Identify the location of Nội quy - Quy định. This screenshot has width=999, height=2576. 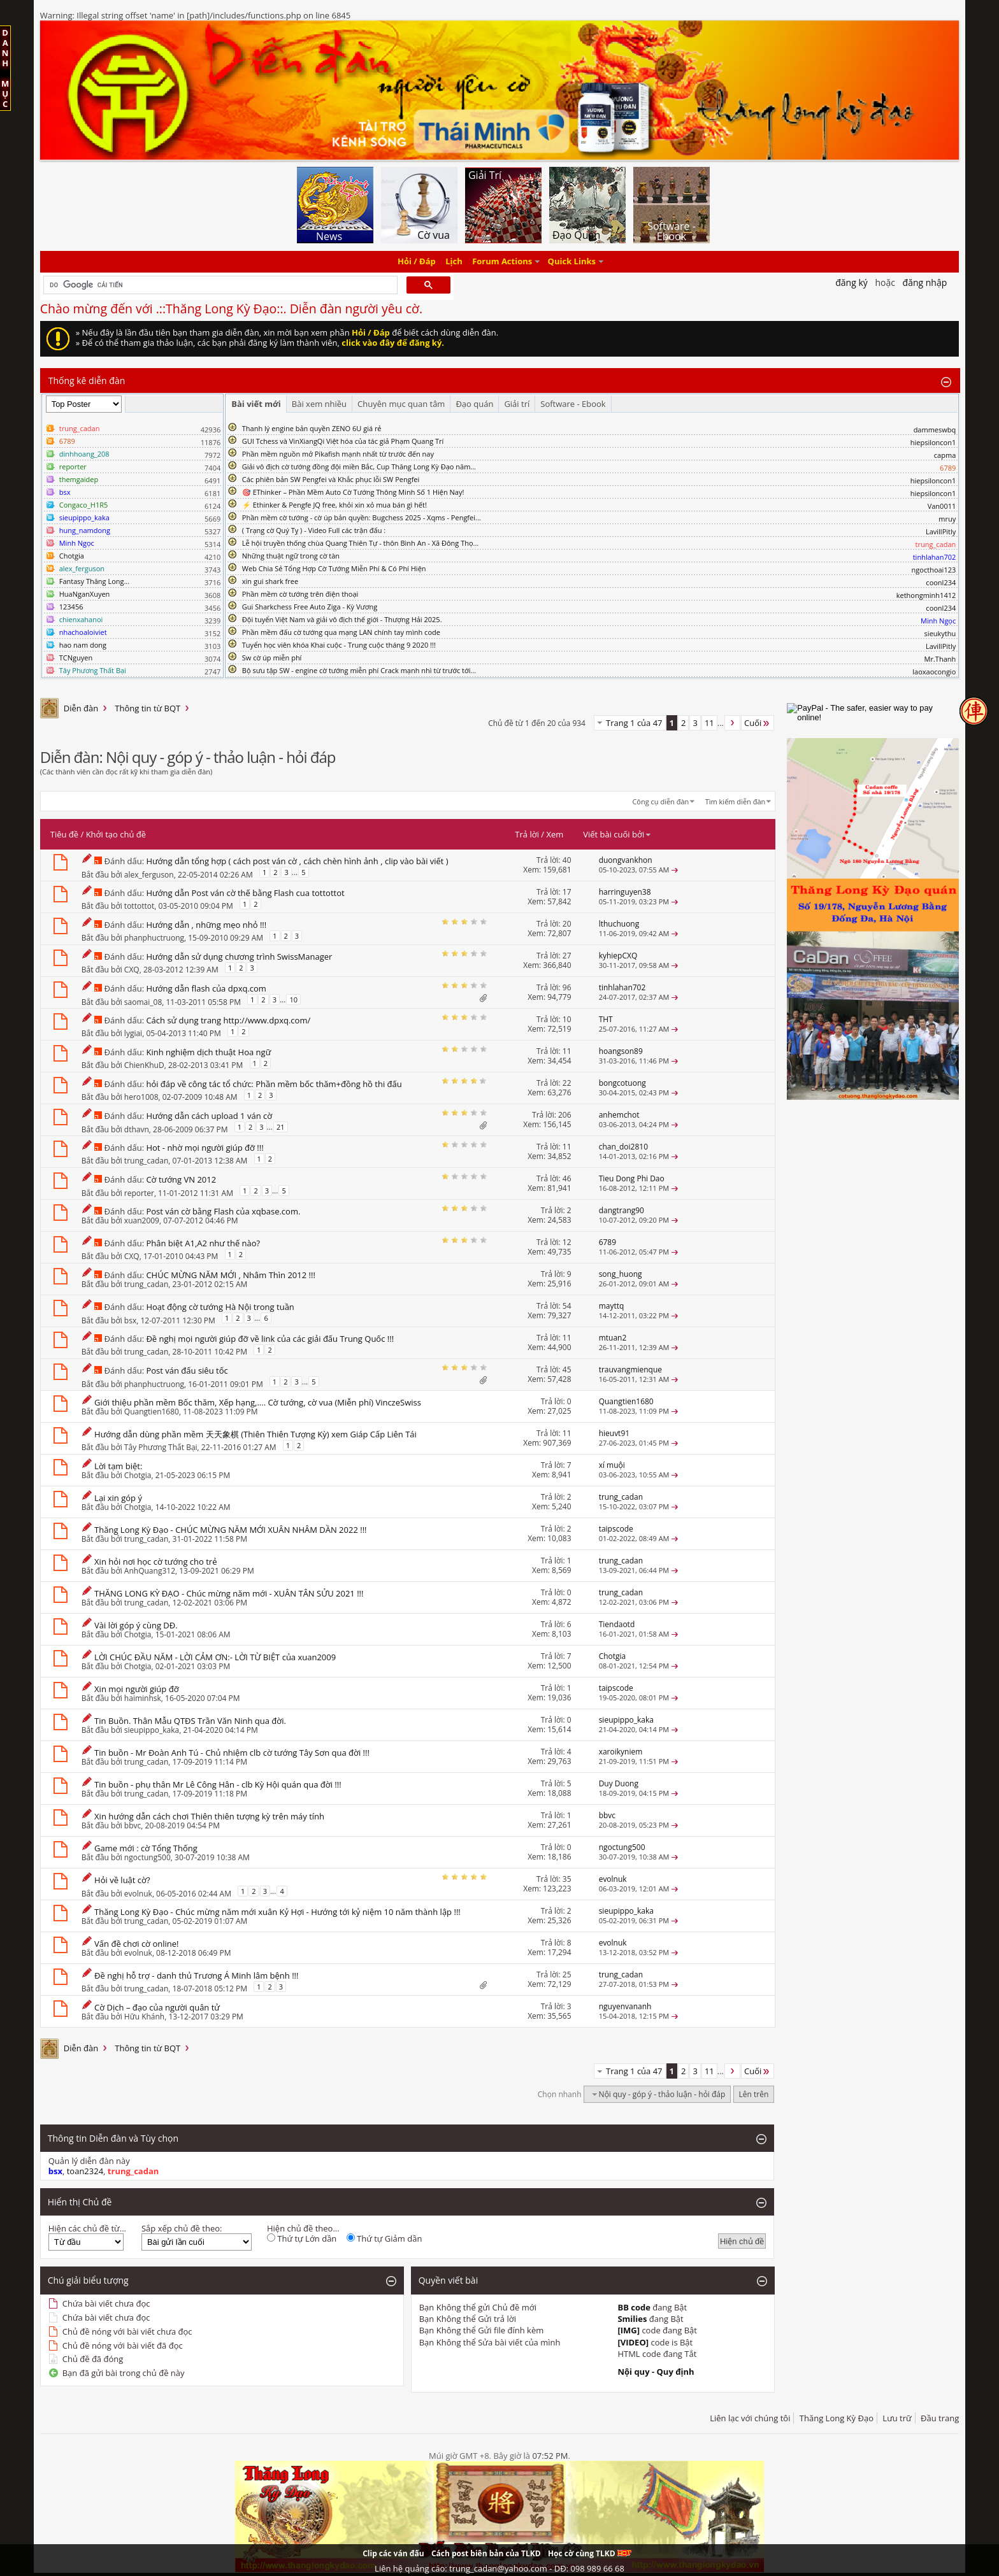
(655, 2371).